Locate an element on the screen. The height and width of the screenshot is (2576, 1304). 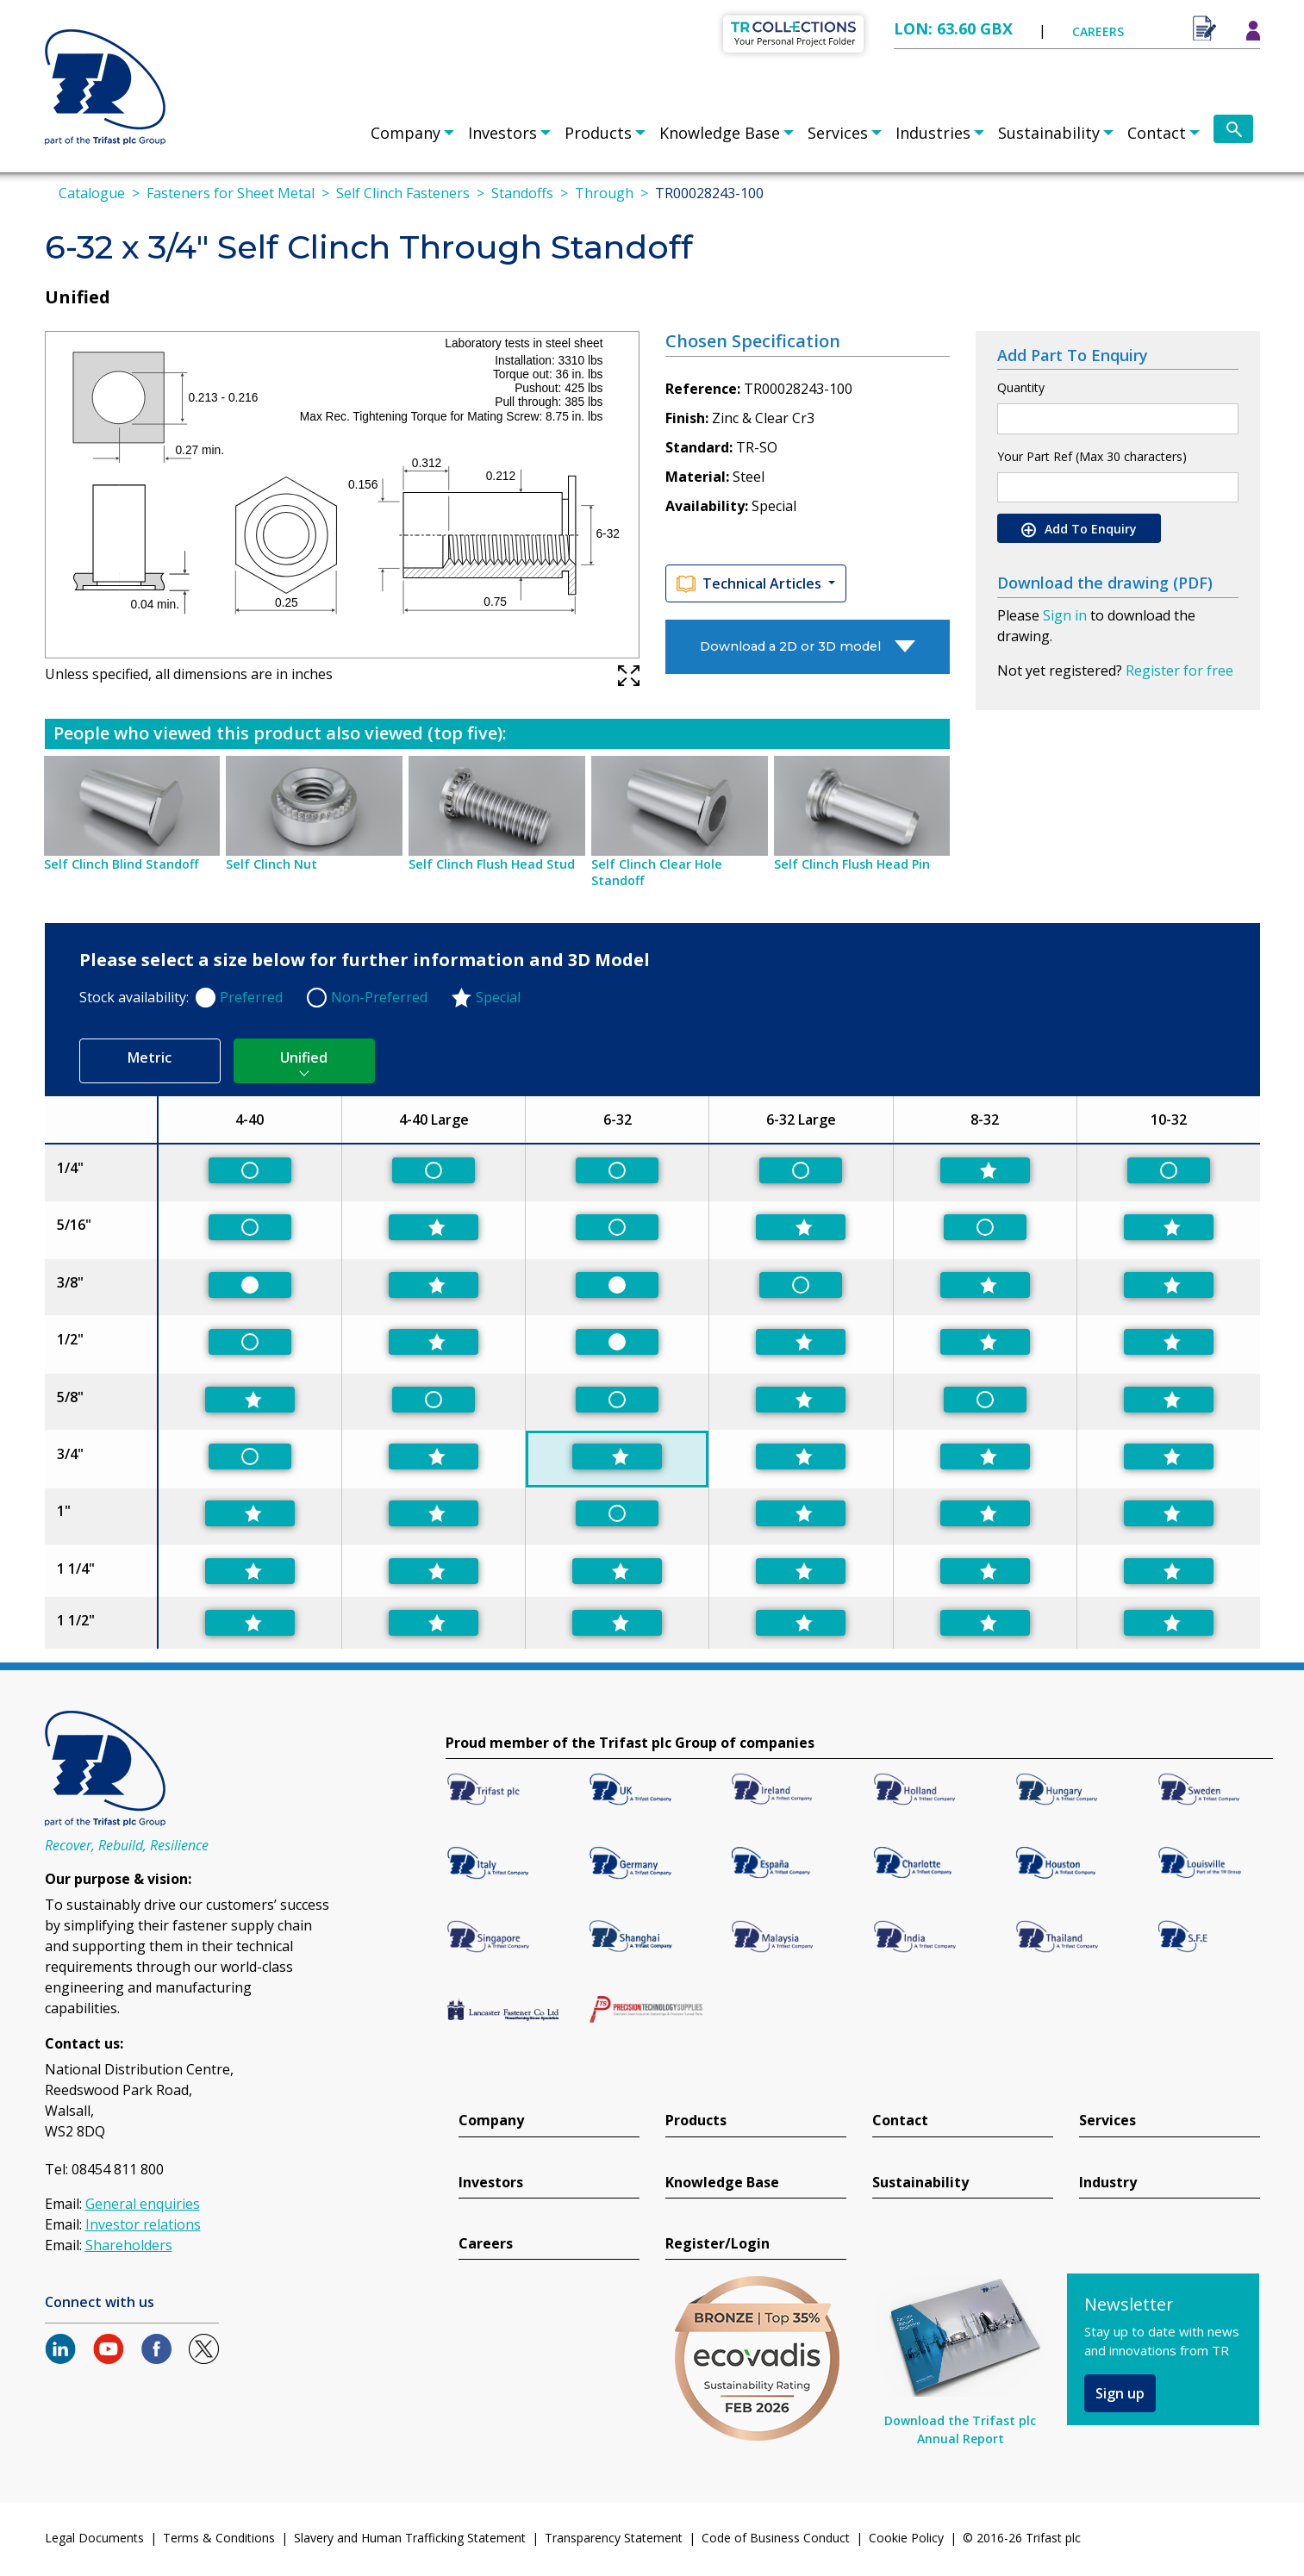
Careers is located at coordinates (486, 2244).